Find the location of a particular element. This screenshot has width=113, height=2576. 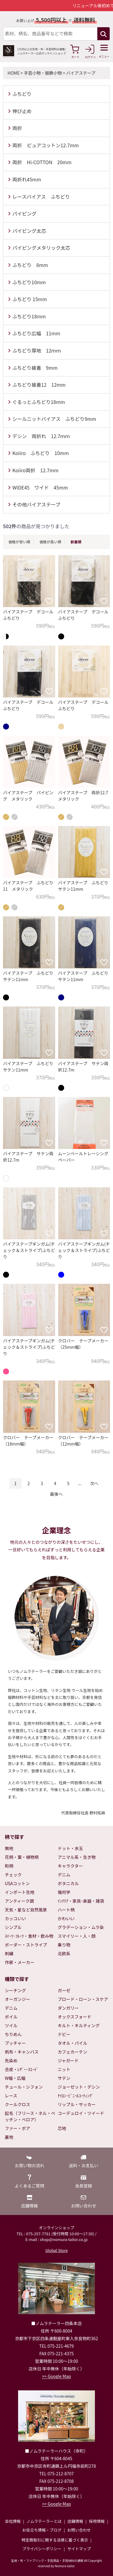

コーデュロイ・ツイード is located at coordinates (81, 2113).